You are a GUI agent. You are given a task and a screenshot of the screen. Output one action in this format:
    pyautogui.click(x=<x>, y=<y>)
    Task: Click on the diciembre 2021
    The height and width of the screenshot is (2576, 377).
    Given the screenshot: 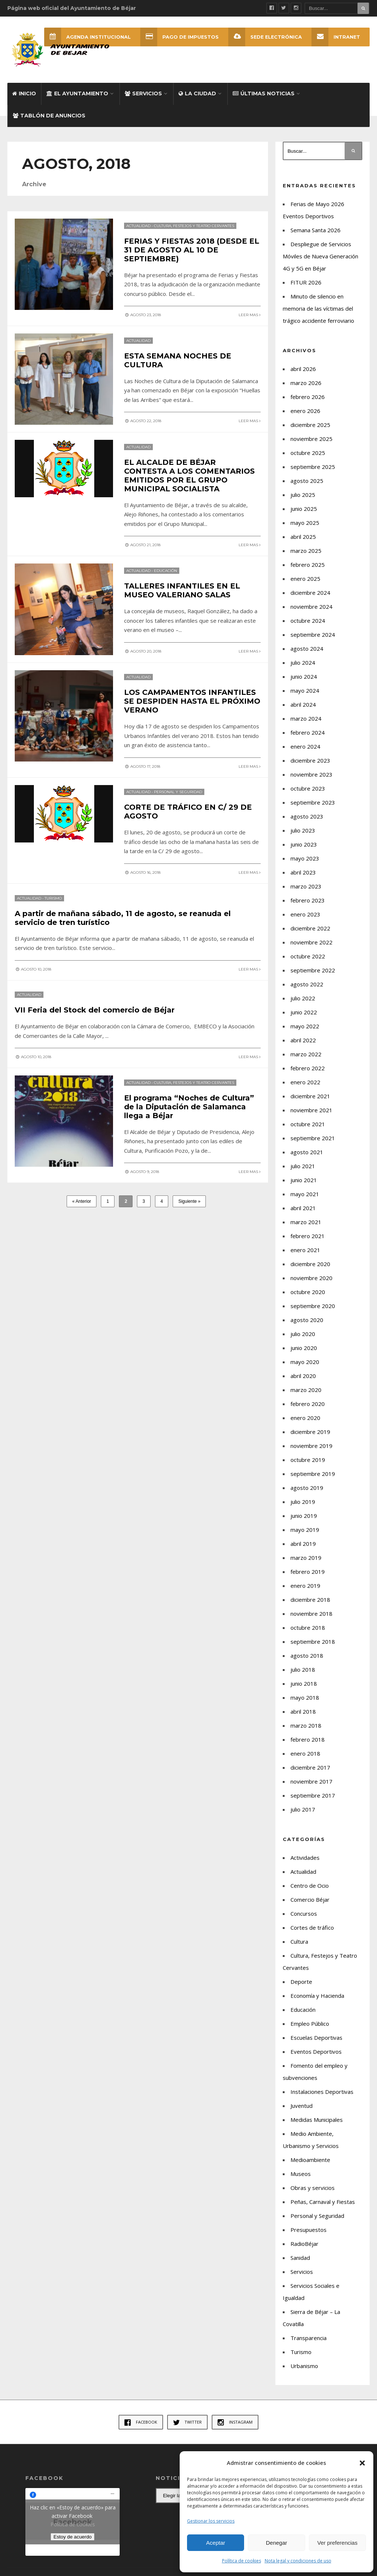 What is the action you would take?
    pyautogui.click(x=310, y=1096)
    